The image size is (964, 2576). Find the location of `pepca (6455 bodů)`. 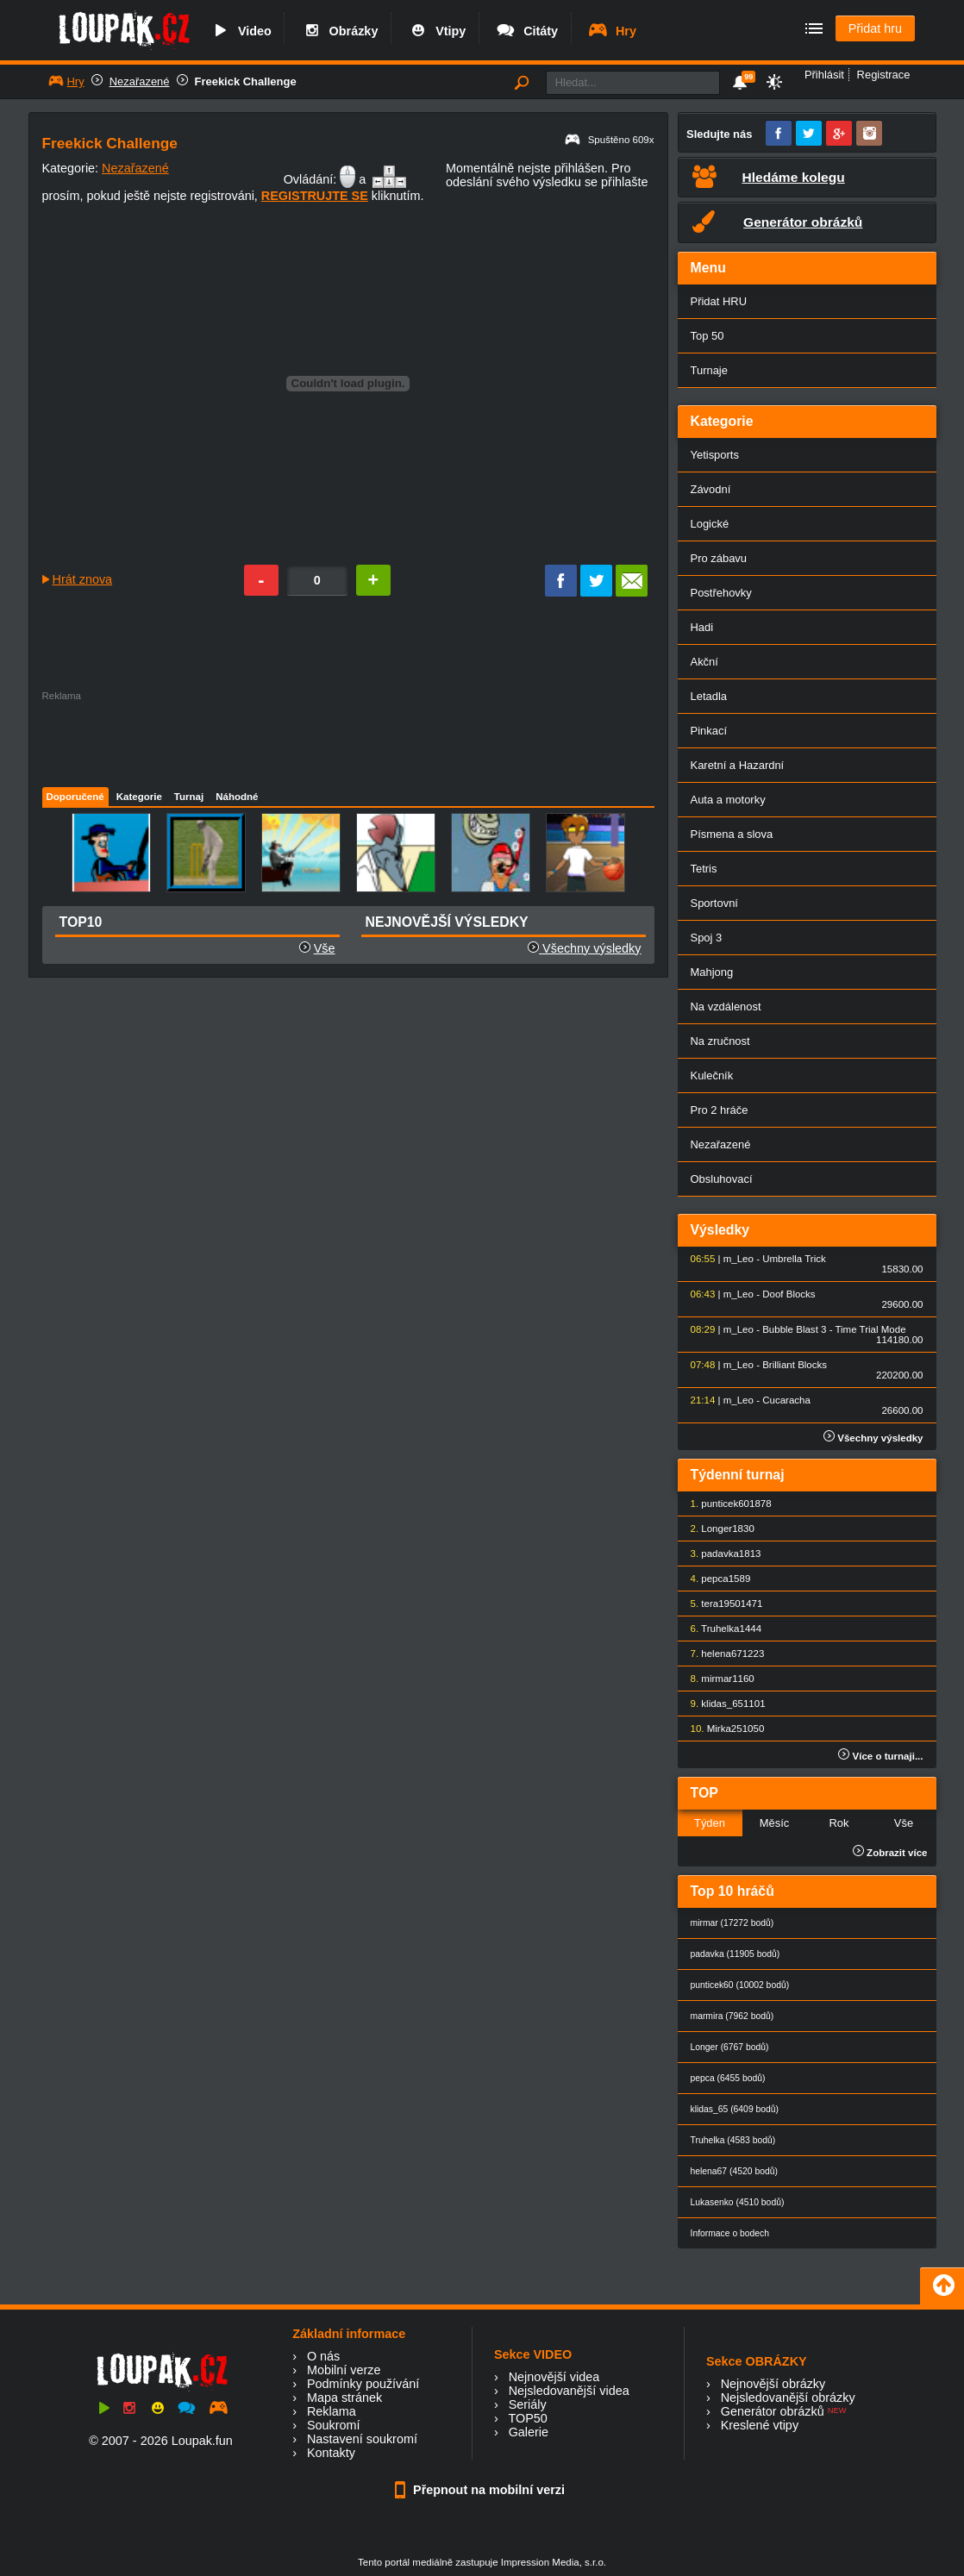

pepca (6455 bodů) is located at coordinates (728, 2078).